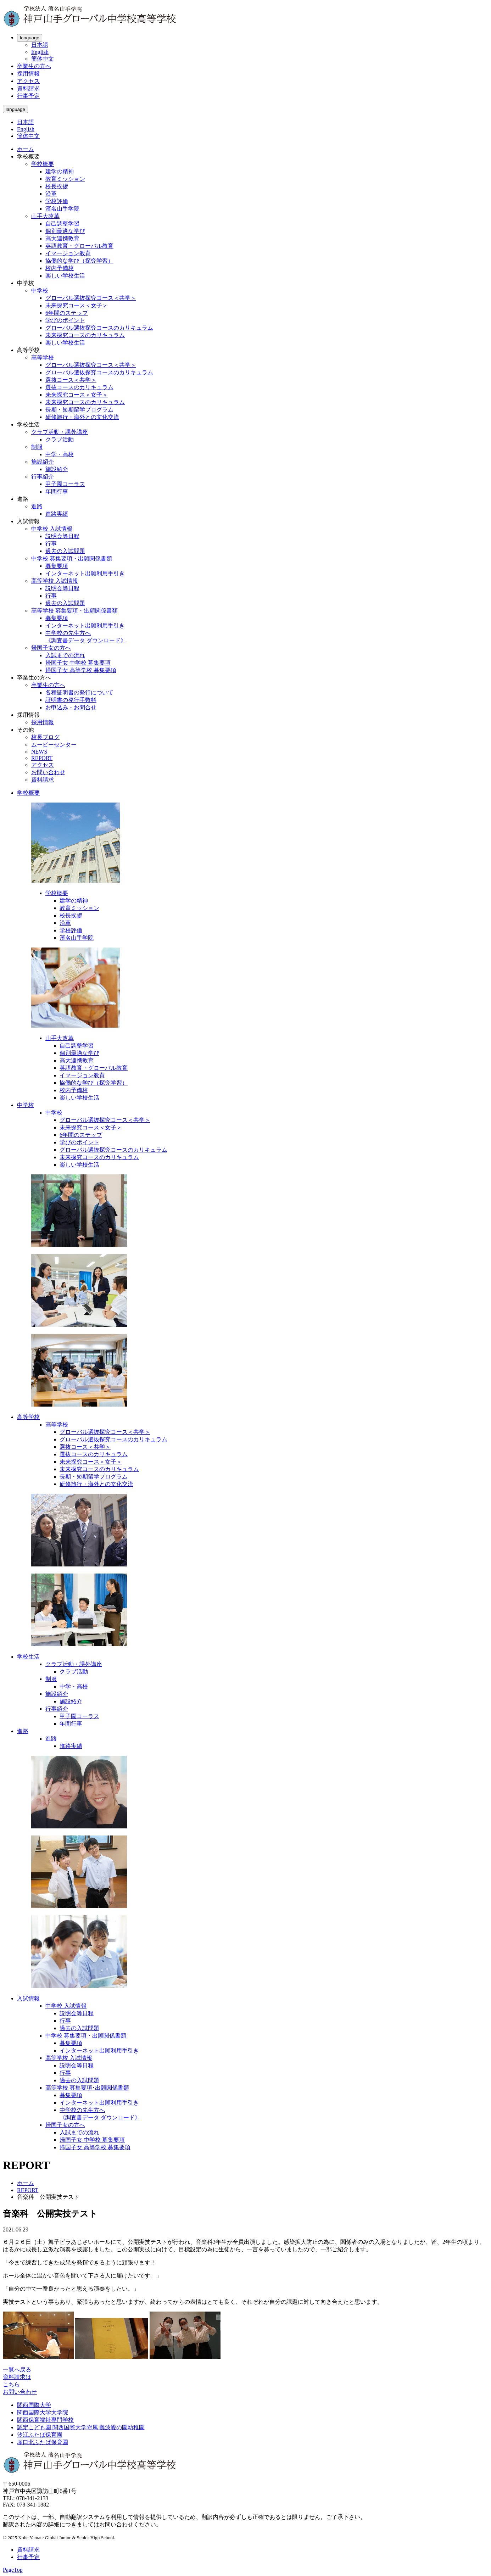  I want to click on 各種証明書の発行について, so click(79, 692).